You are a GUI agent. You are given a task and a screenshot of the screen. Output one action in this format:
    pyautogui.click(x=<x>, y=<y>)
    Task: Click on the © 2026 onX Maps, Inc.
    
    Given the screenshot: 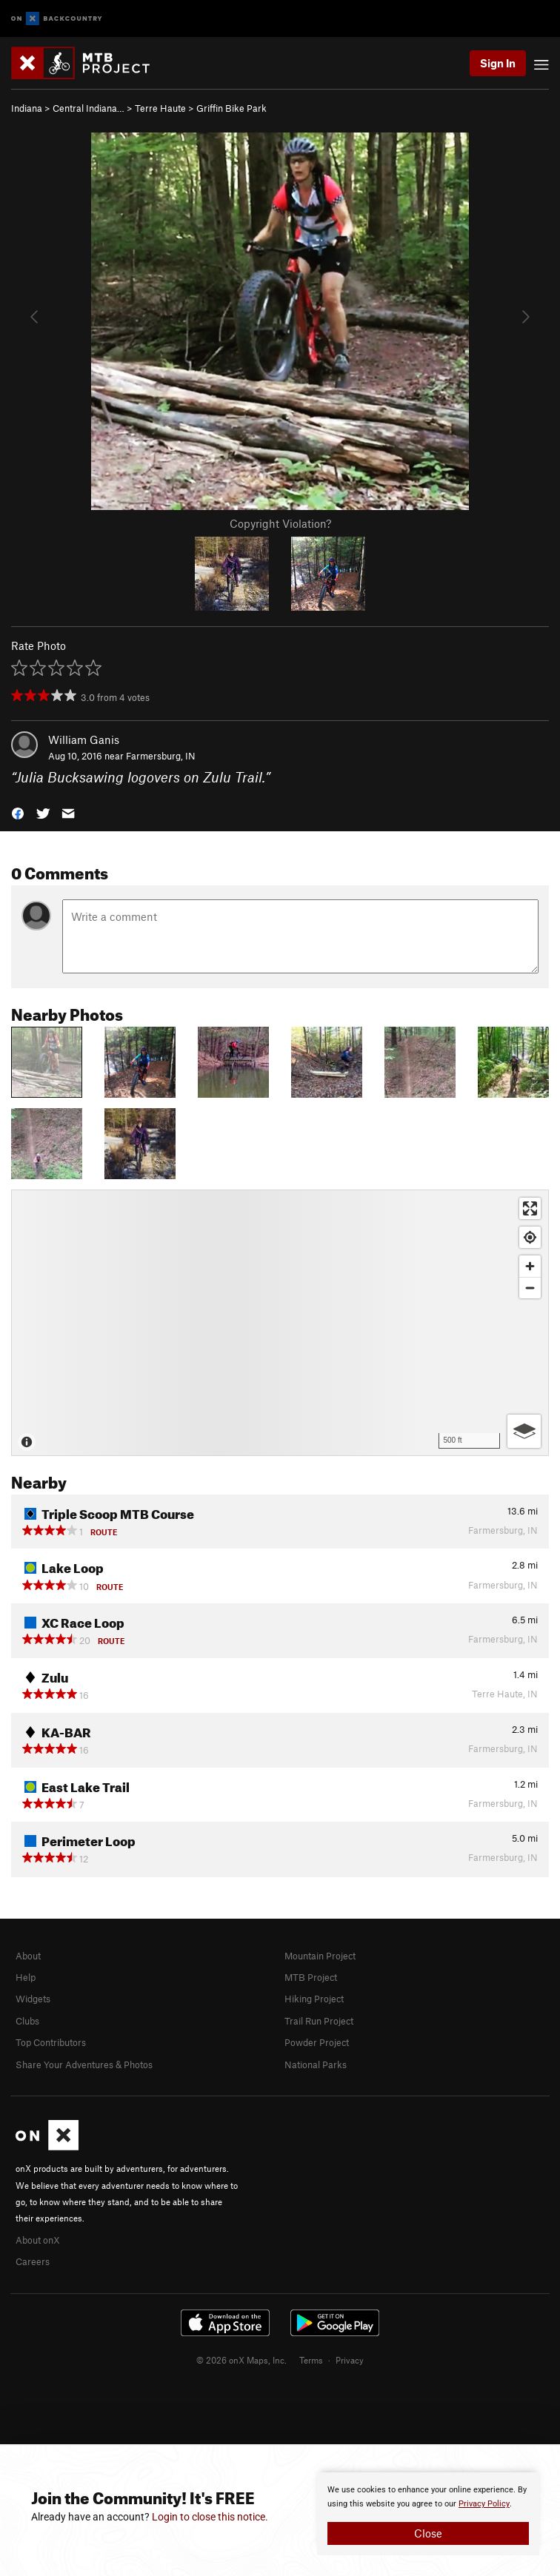 What is the action you would take?
    pyautogui.click(x=241, y=2360)
    